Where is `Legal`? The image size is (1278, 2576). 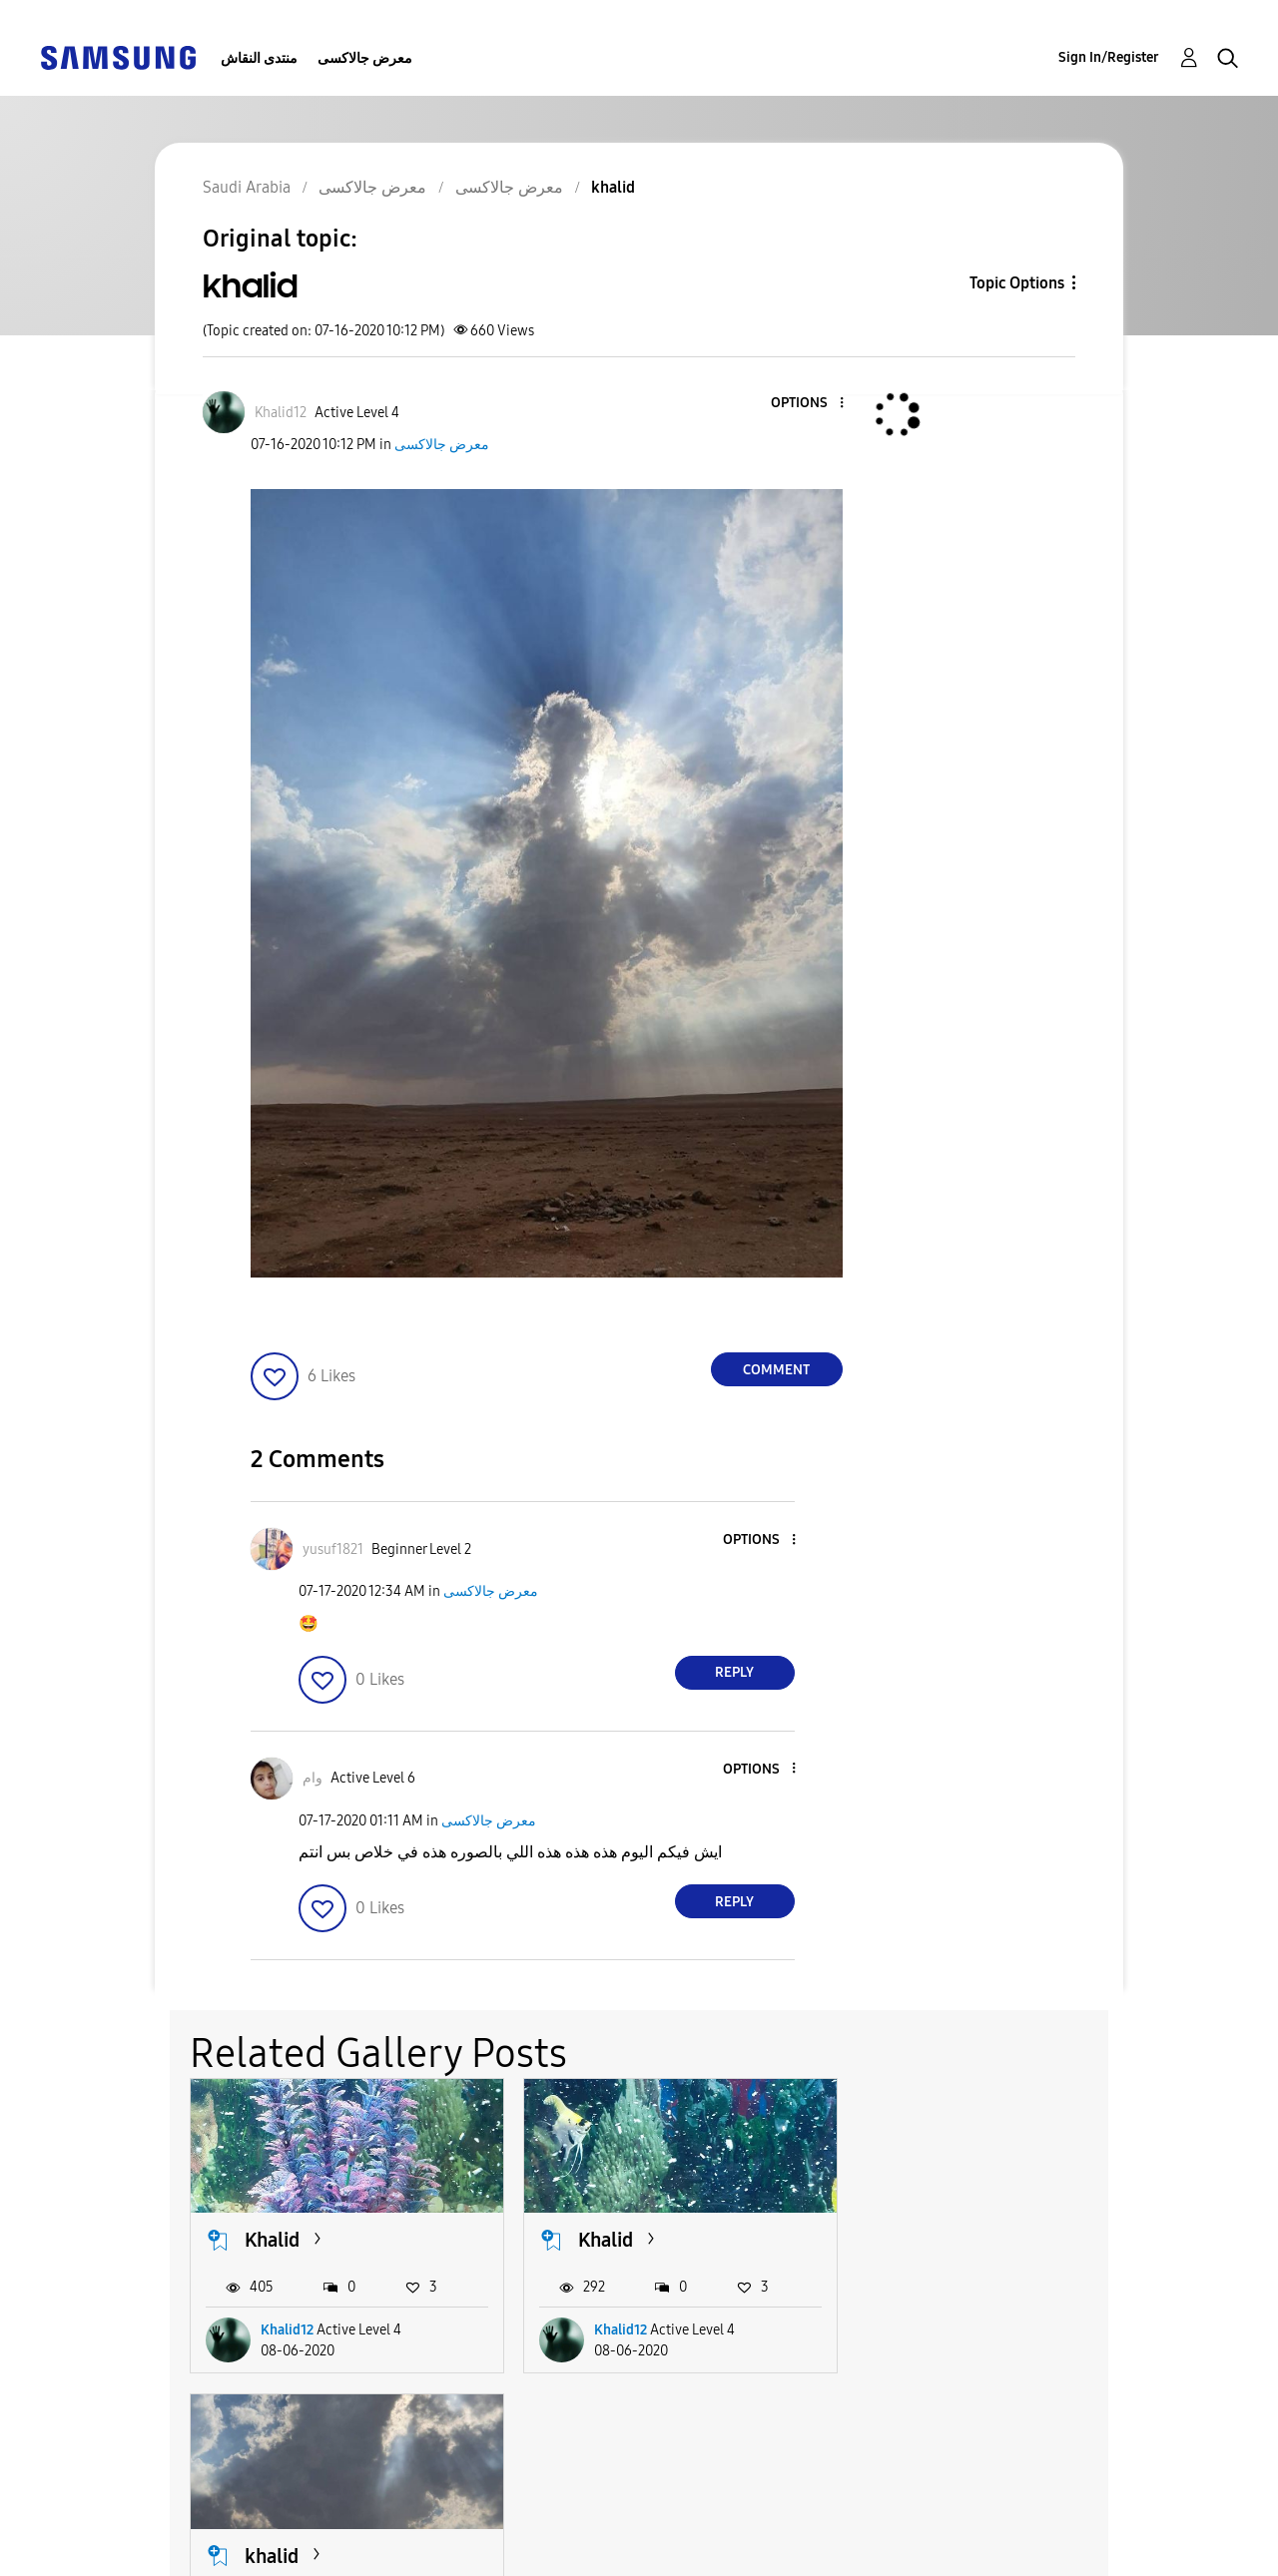
Legal is located at coordinates (388, 2551).